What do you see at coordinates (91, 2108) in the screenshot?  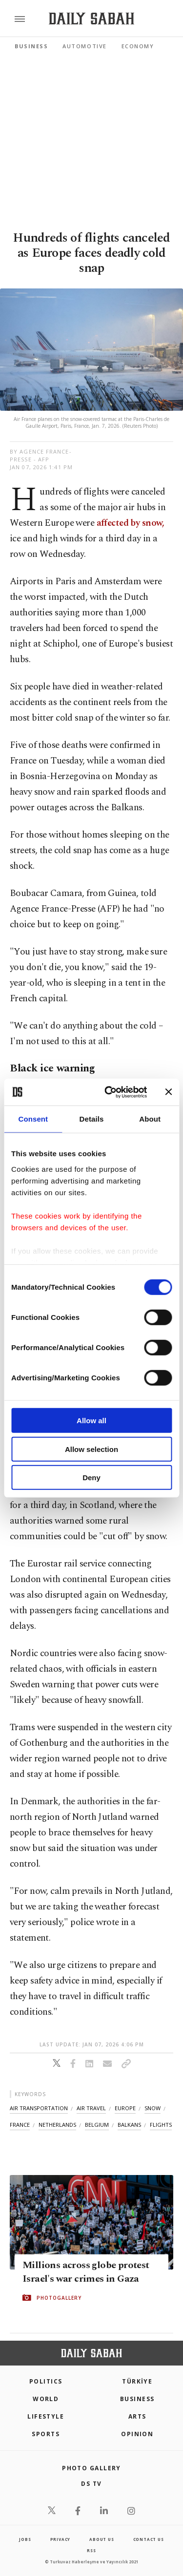 I see `air travel` at bounding box center [91, 2108].